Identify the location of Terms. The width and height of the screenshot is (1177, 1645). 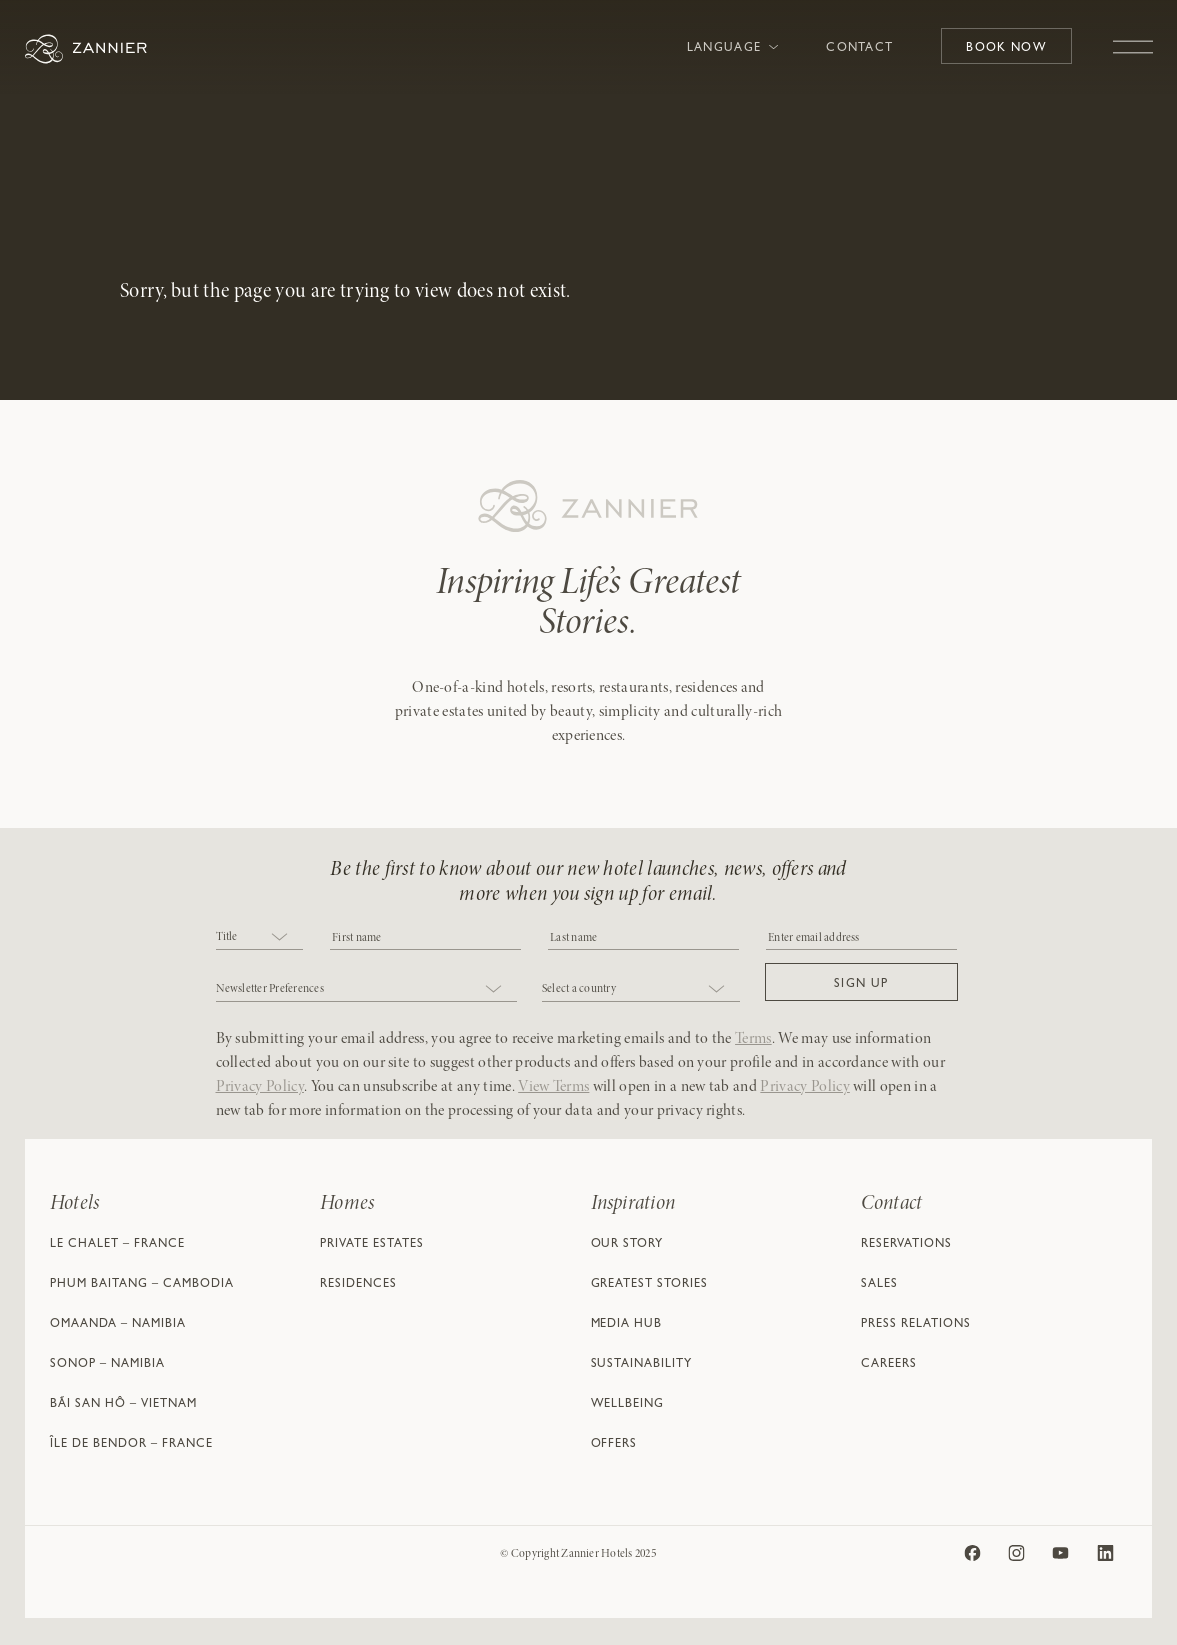
(753, 1039).